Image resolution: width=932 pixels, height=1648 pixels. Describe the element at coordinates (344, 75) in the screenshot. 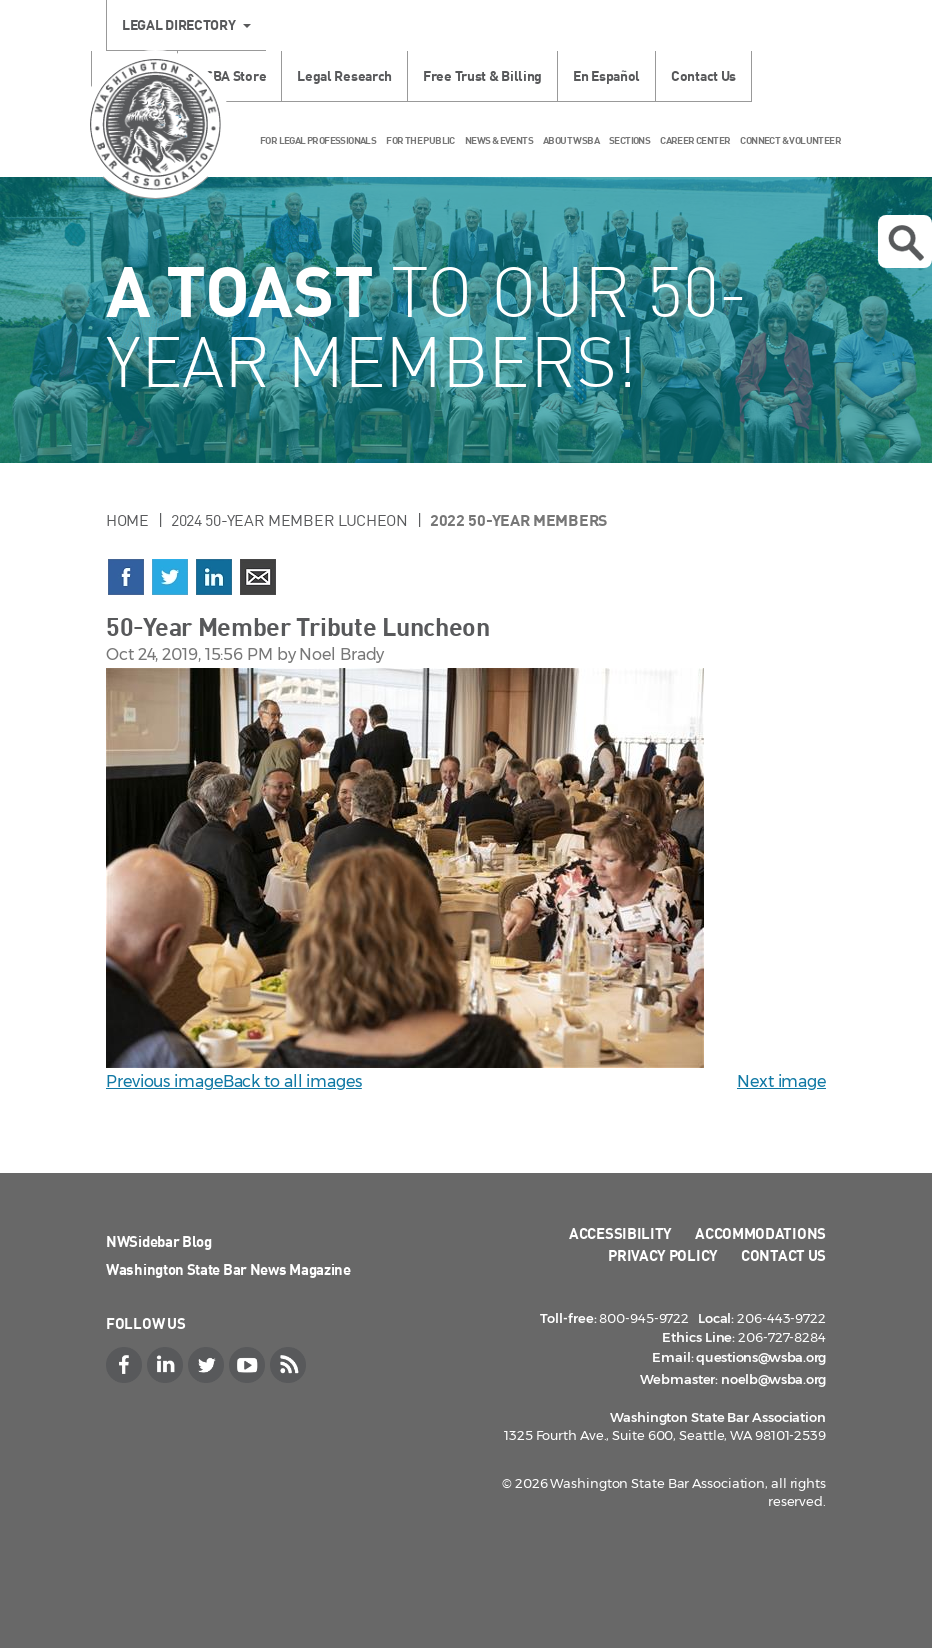

I see `Legal Research` at that location.